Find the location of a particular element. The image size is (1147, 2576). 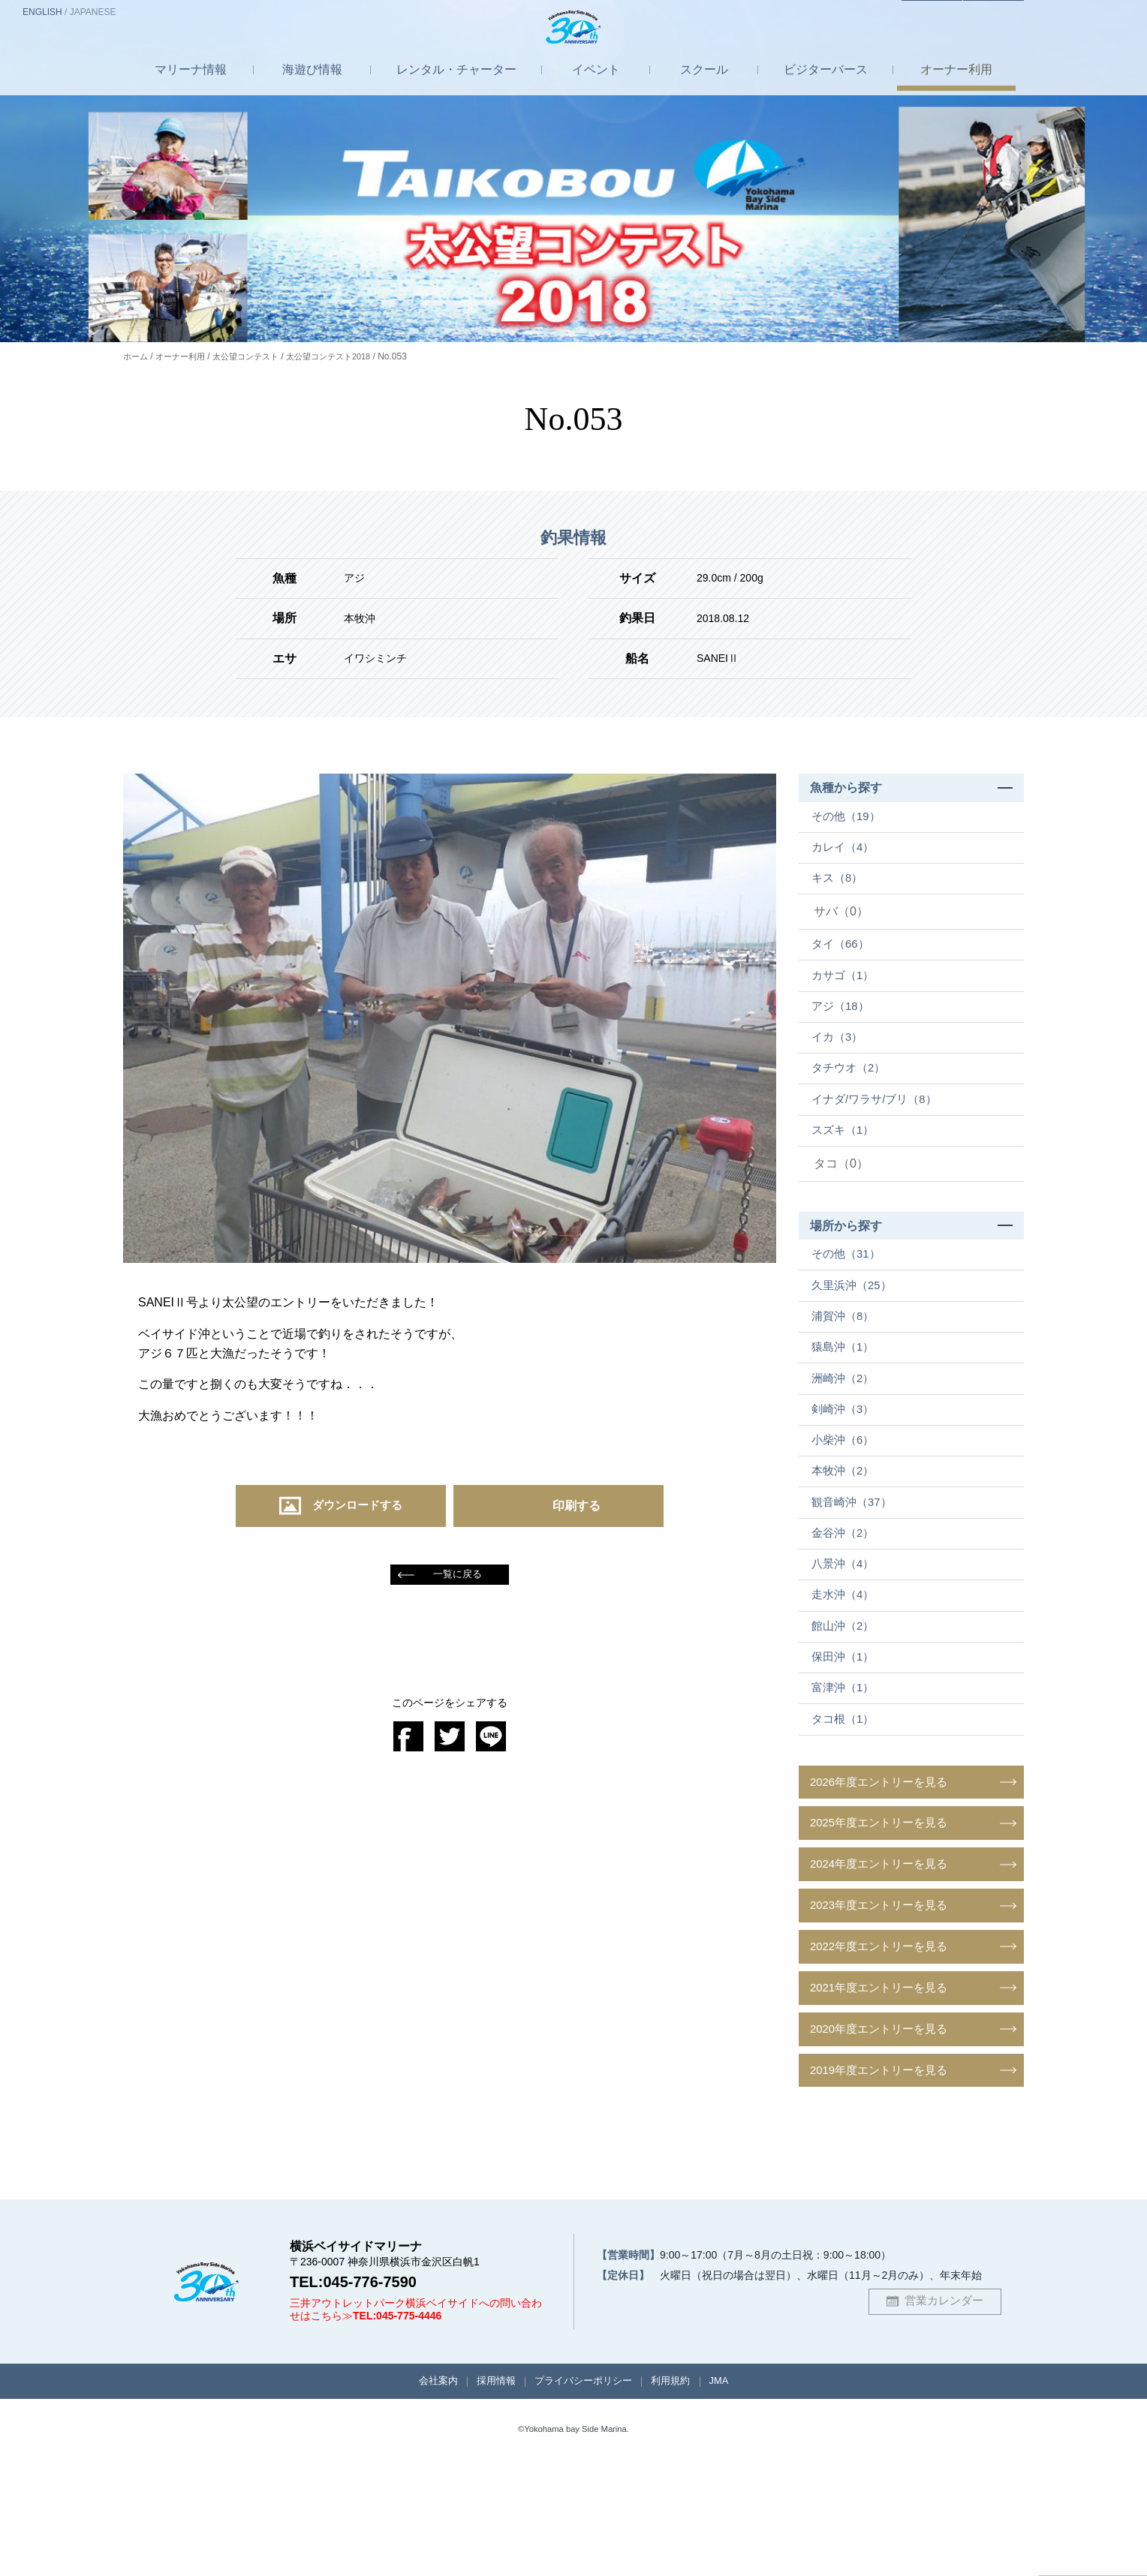

EN is located at coordinates (42, 12).